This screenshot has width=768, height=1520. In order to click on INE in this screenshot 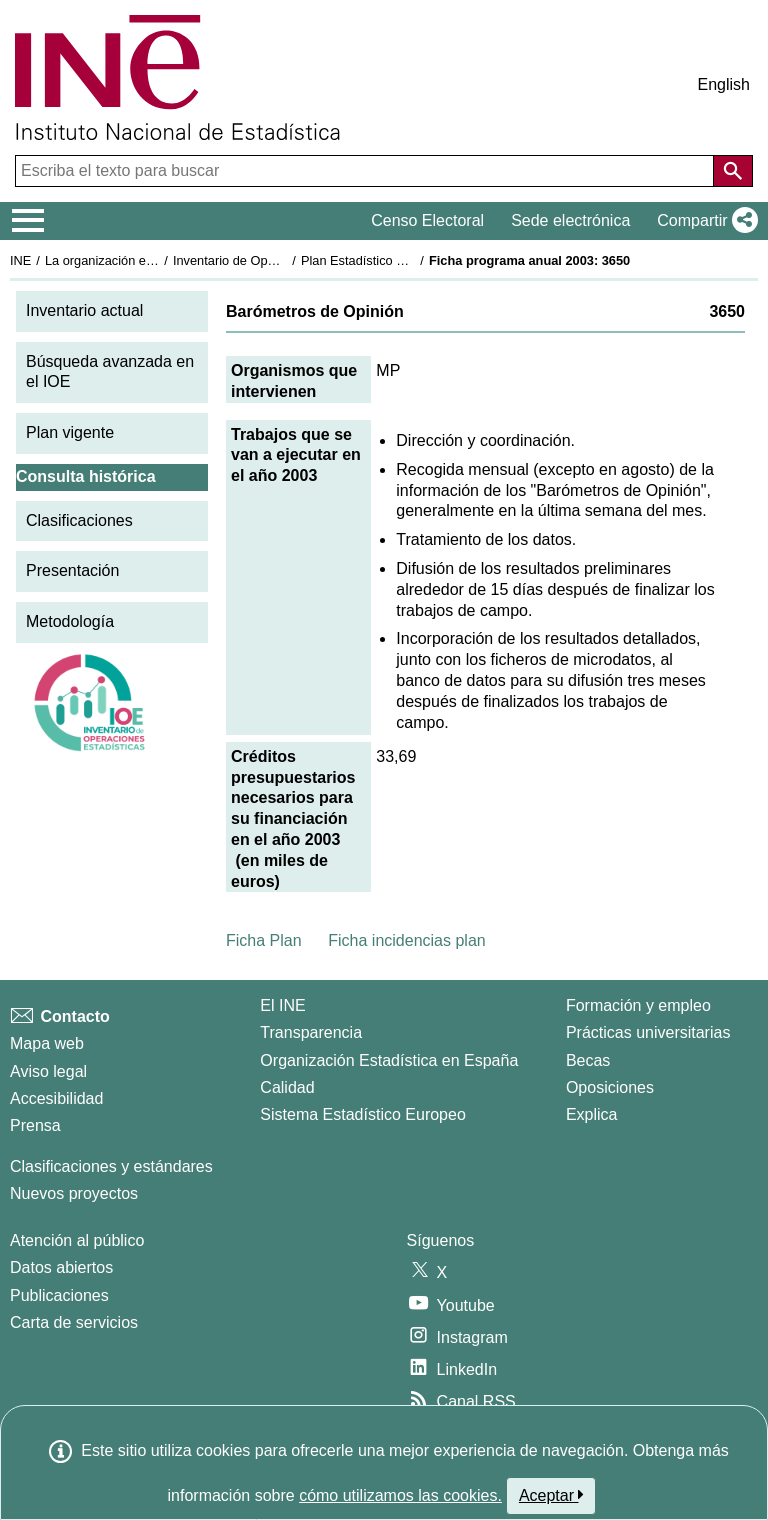, I will do `click(20, 260)`.